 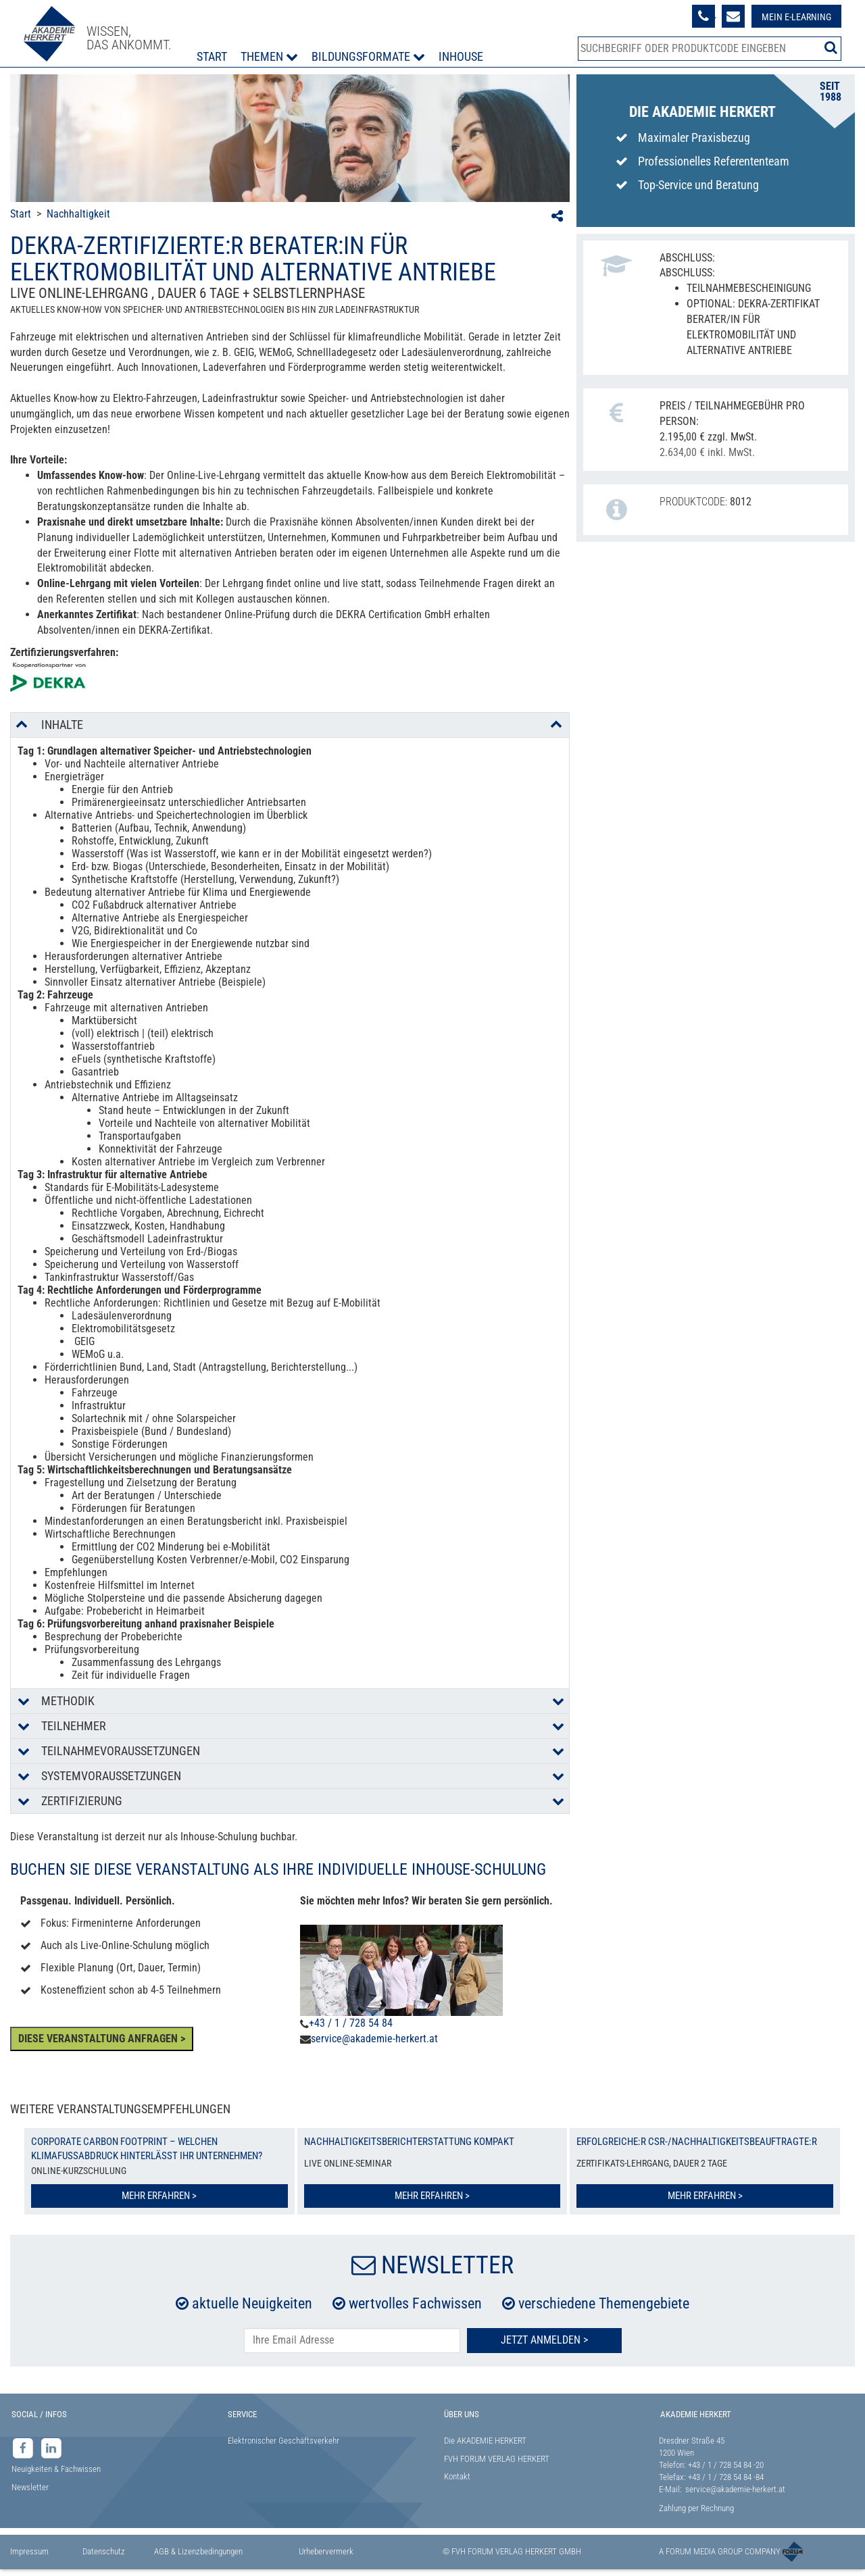 What do you see at coordinates (30, 2487) in the screenshot?
I see `Newsletter` at bounding box center [30, 2487].